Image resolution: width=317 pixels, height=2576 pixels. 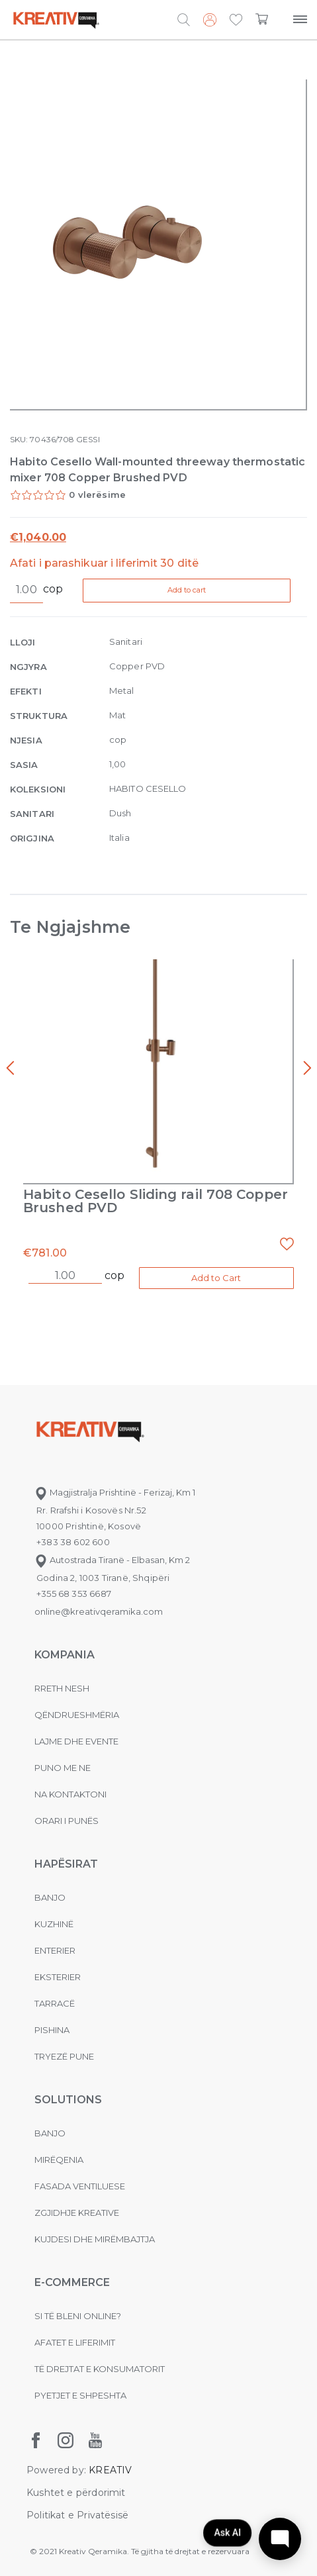 What do you see at coordinates (98, 1611) in the screenshot?
I see `online@kreativqeramika.com` at bounding box center [98, 1611].